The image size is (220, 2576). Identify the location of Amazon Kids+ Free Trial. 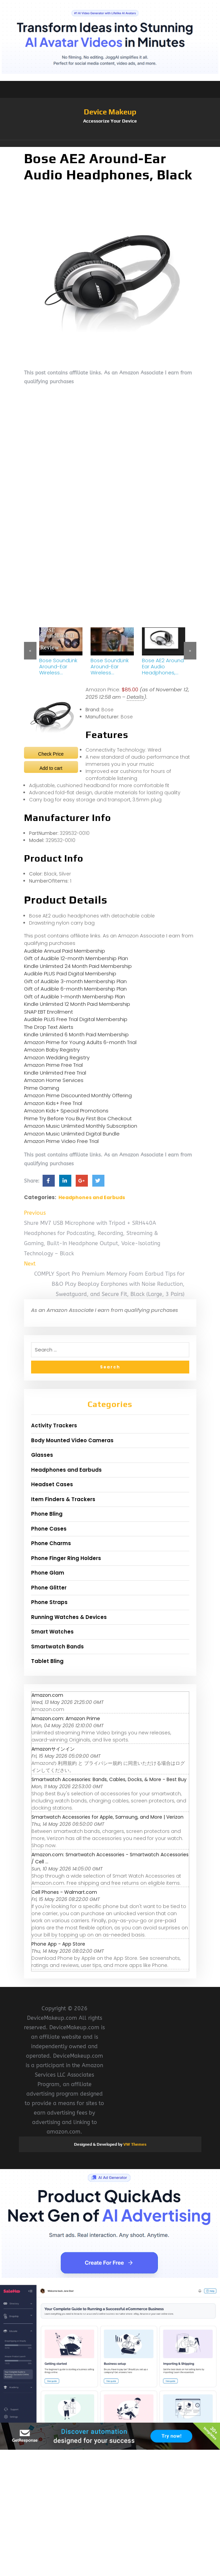
(53, 1103).